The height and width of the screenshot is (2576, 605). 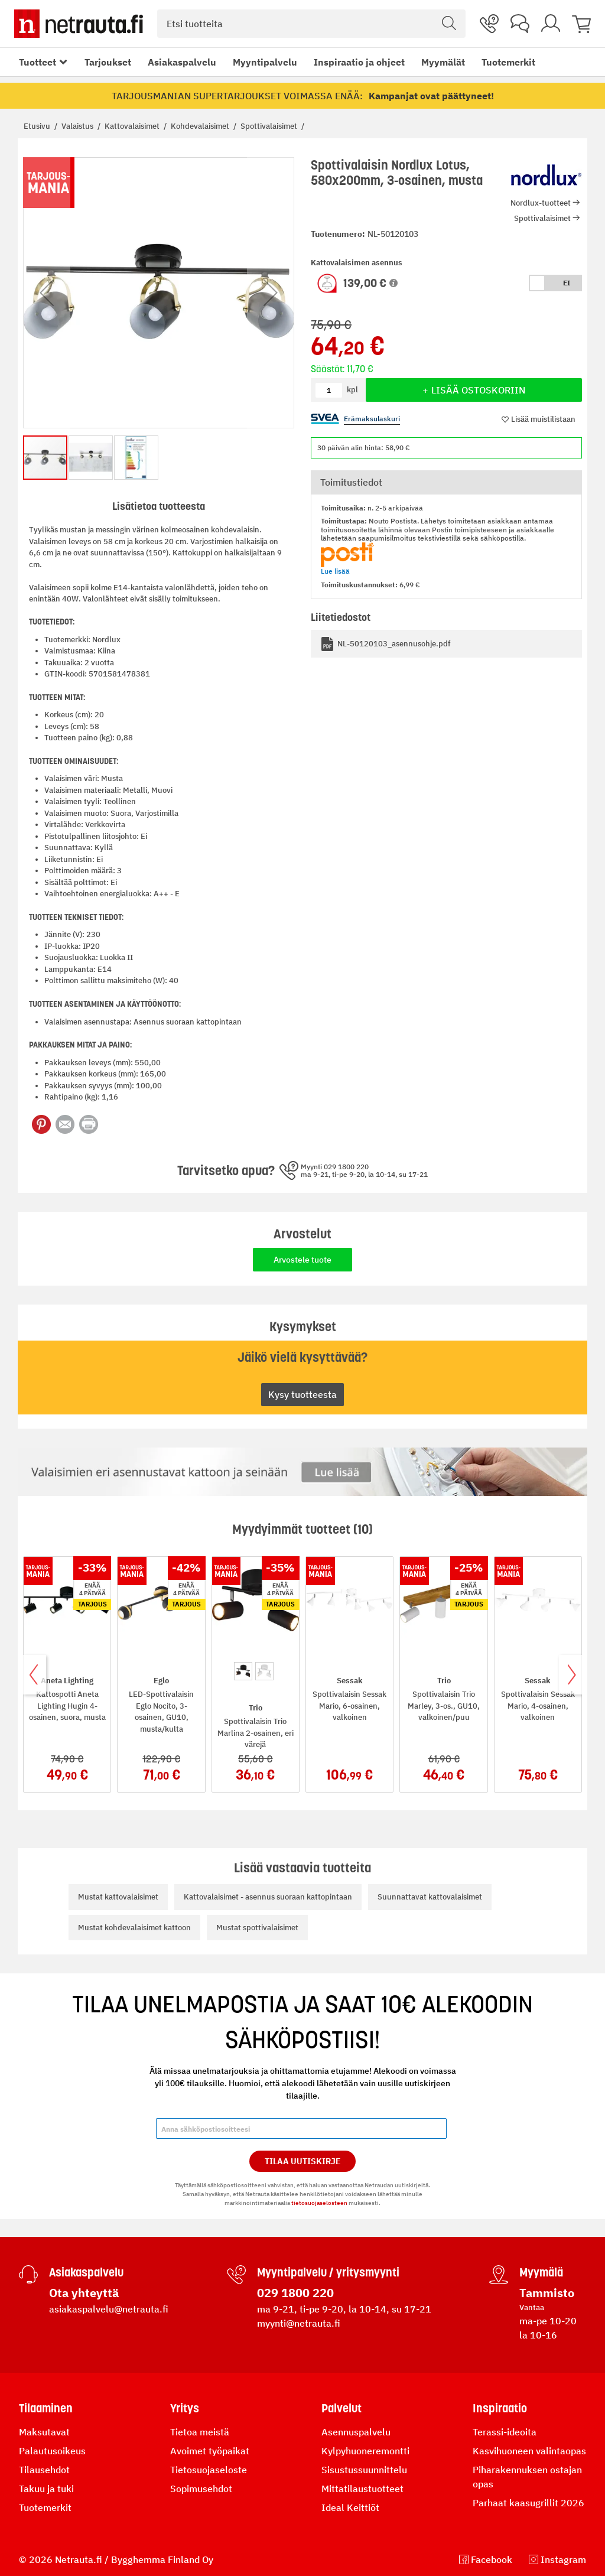 I want to click on Tietosuojaseloste, so click(x=208, y=2470).